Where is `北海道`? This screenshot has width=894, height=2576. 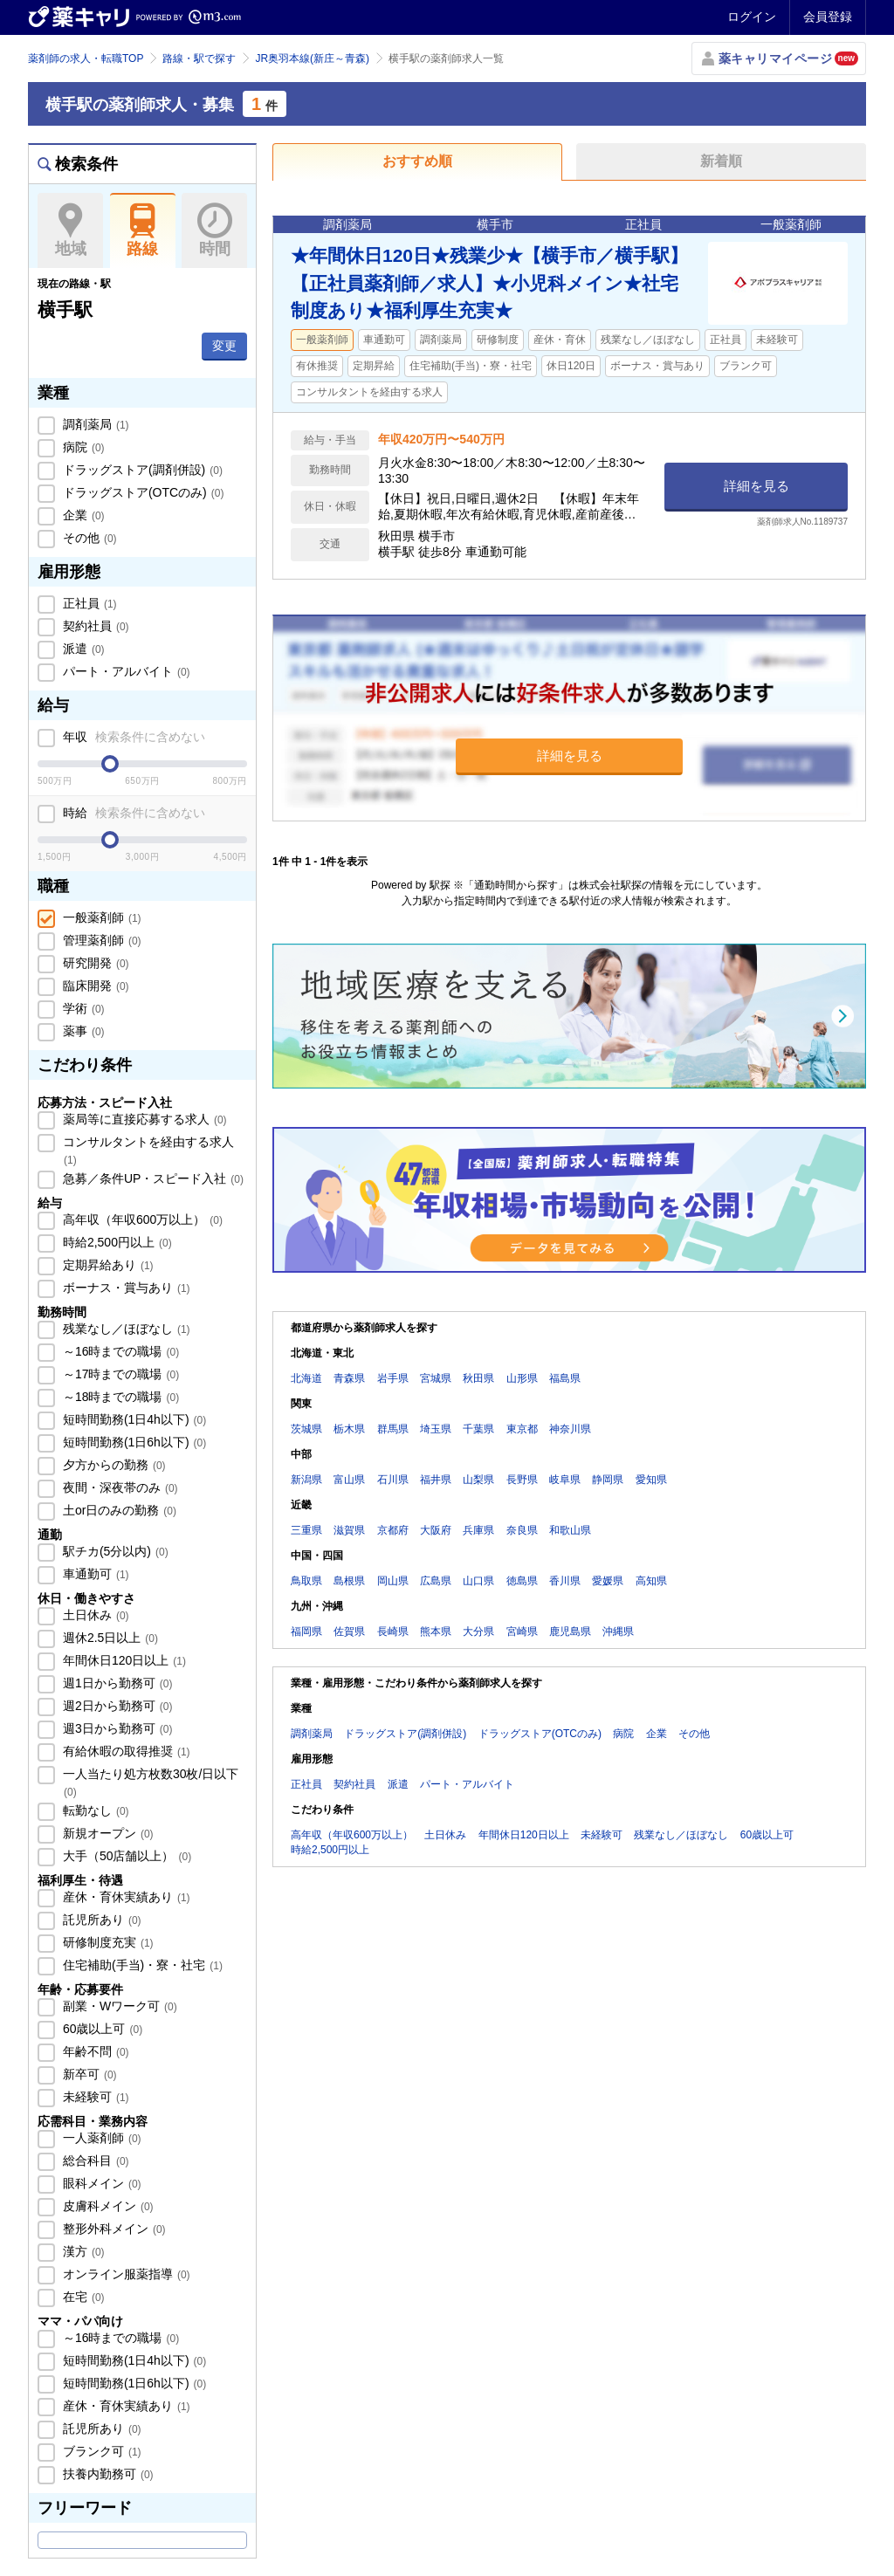
北海道 is located at coordinates (306, 1378).